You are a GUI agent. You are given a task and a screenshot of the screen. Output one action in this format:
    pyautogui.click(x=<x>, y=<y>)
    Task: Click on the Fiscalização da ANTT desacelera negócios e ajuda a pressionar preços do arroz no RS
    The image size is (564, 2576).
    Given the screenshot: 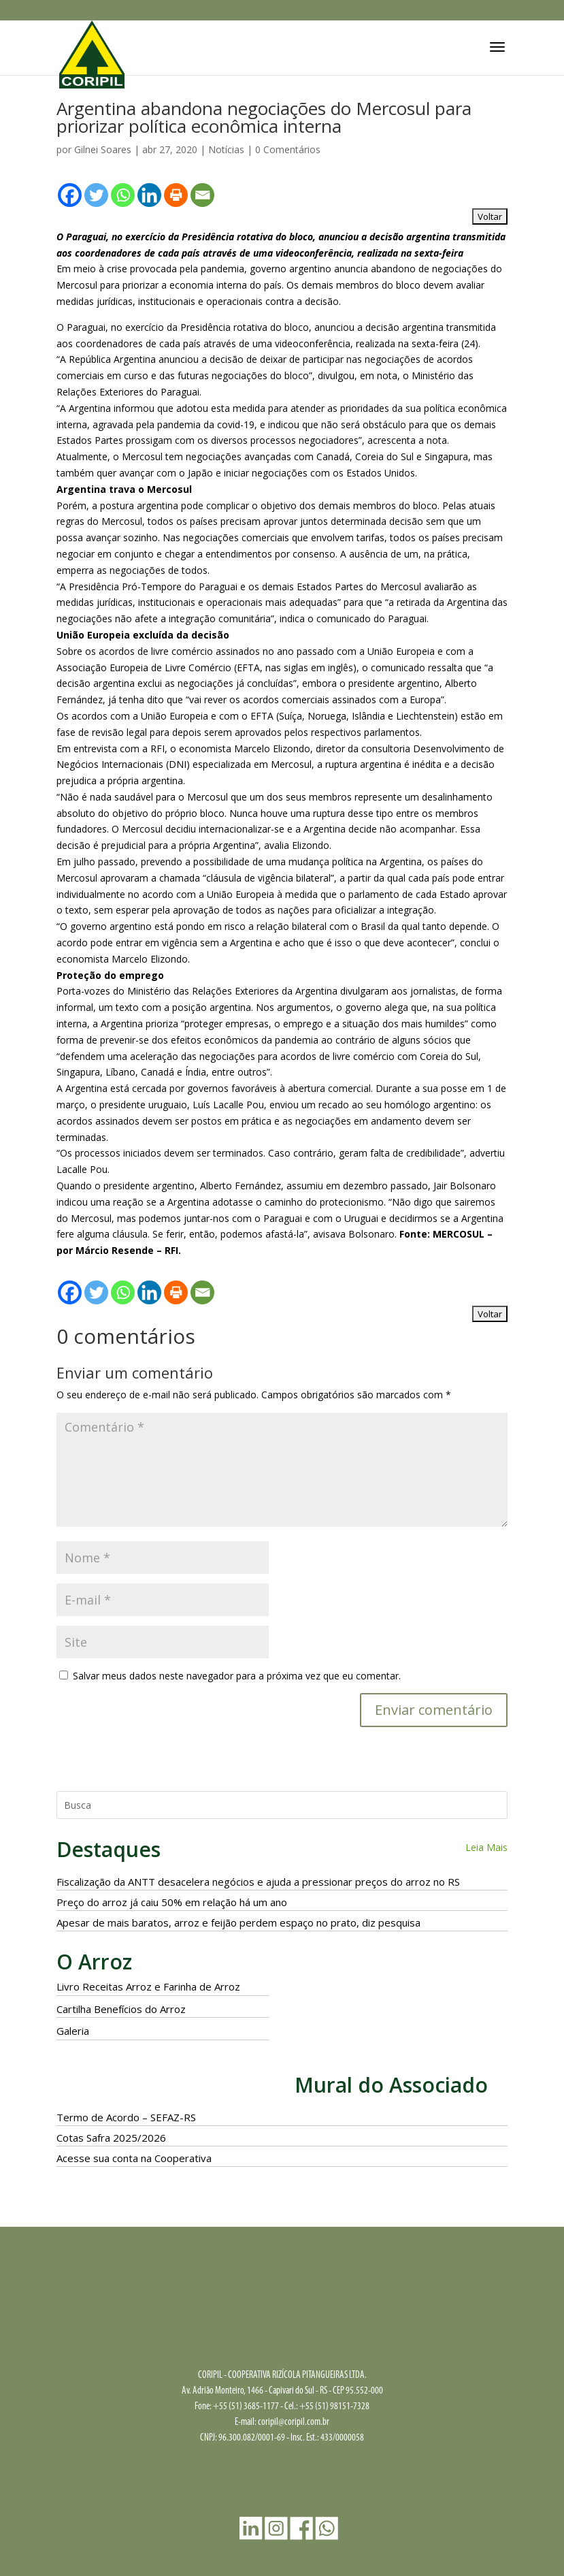 What is the action you would take?
    pyautogui.click(x=258, y=1881)
    